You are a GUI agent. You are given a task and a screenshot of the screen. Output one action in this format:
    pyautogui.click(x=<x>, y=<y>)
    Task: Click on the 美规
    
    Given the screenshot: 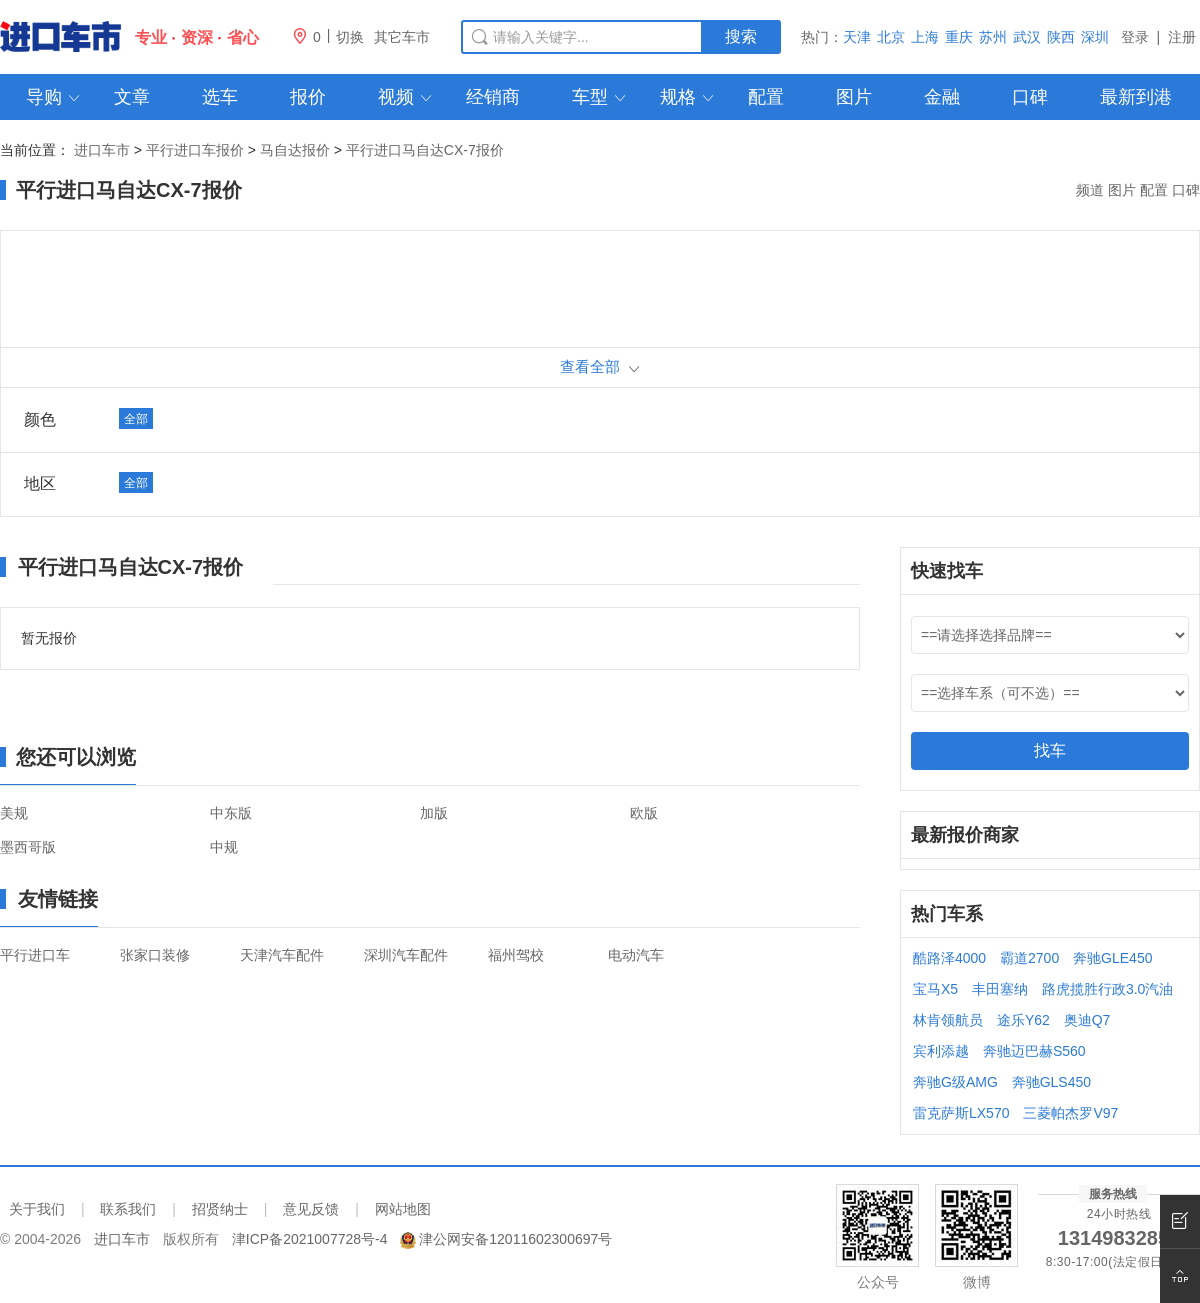 What is the action you would take?
    pyautogui.click(x=14, y=813)
    